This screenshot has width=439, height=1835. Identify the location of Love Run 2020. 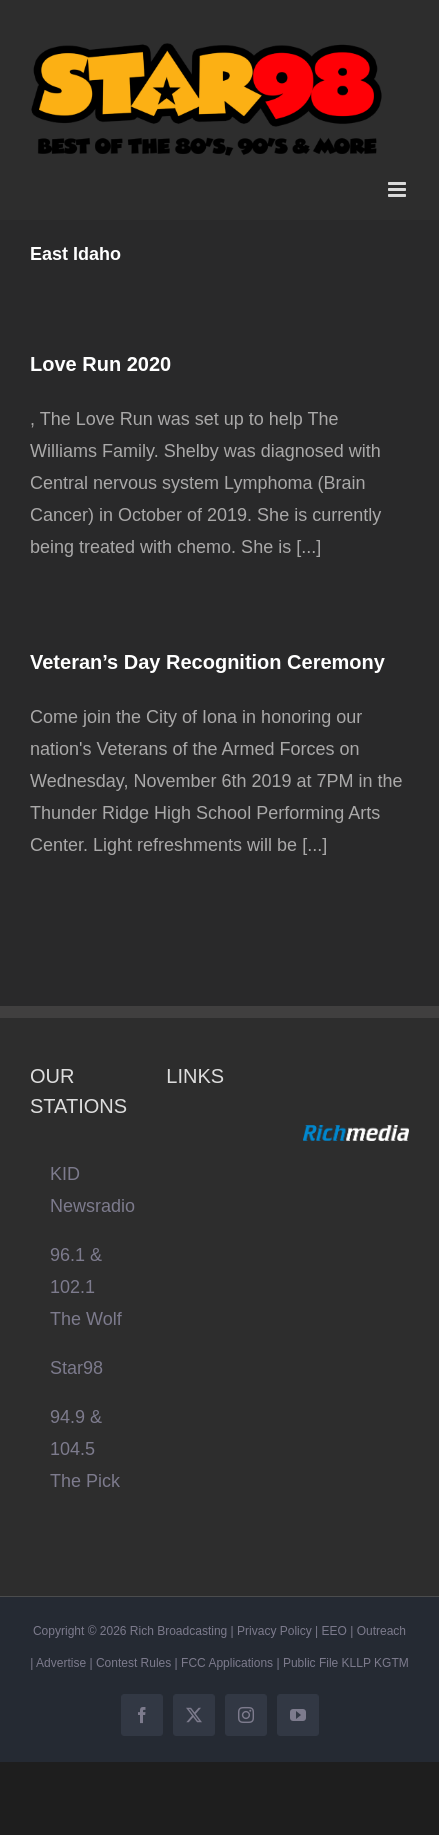
(100, 364).